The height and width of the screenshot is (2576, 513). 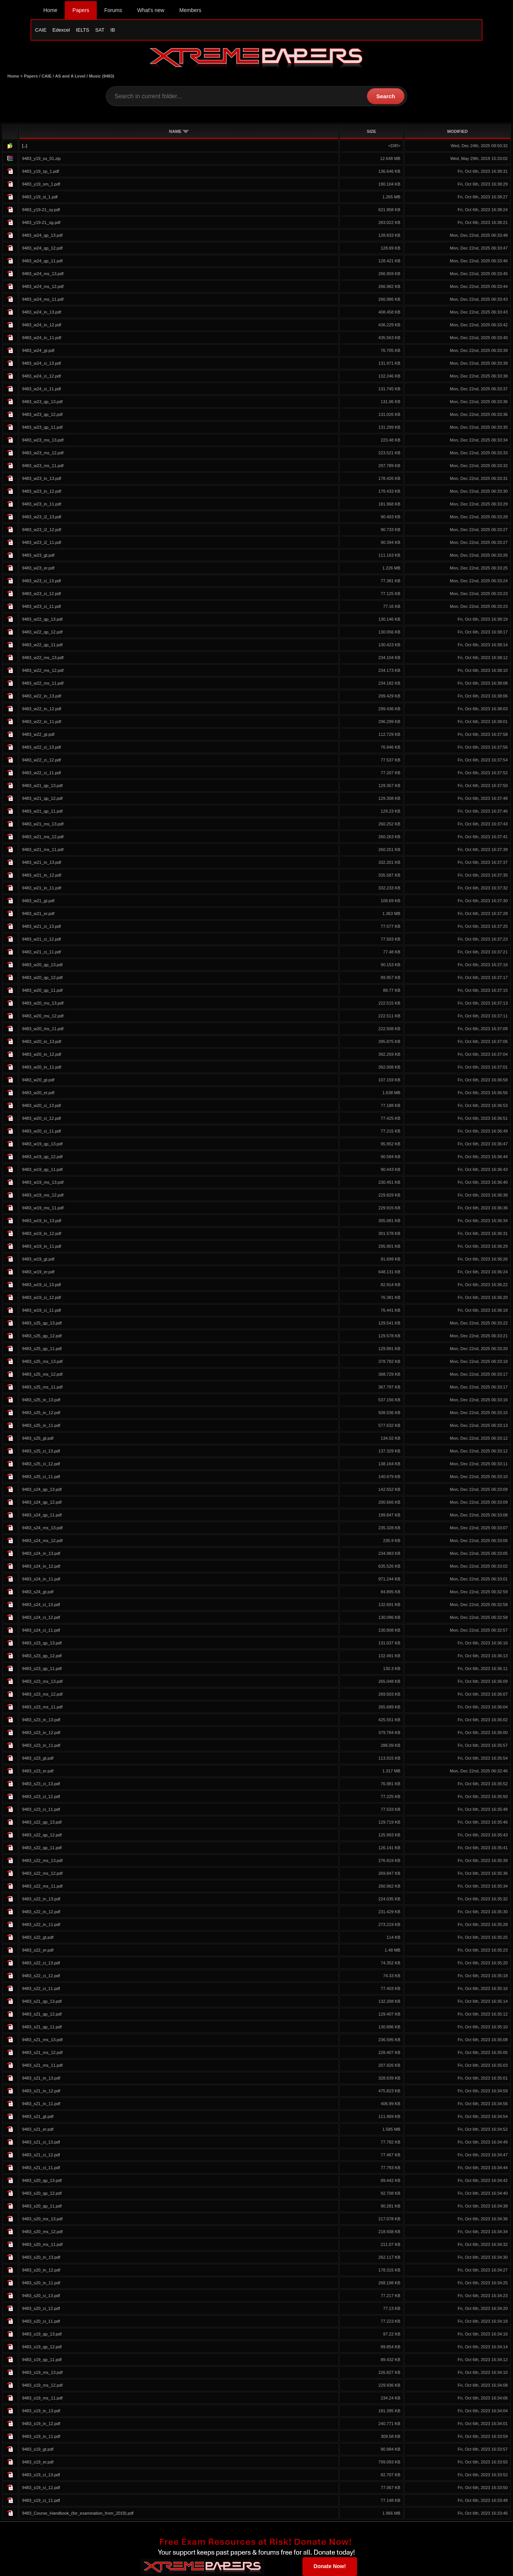 I want to click on 9483_s25_ms_13.pdf, so click(x=42, y=1361).